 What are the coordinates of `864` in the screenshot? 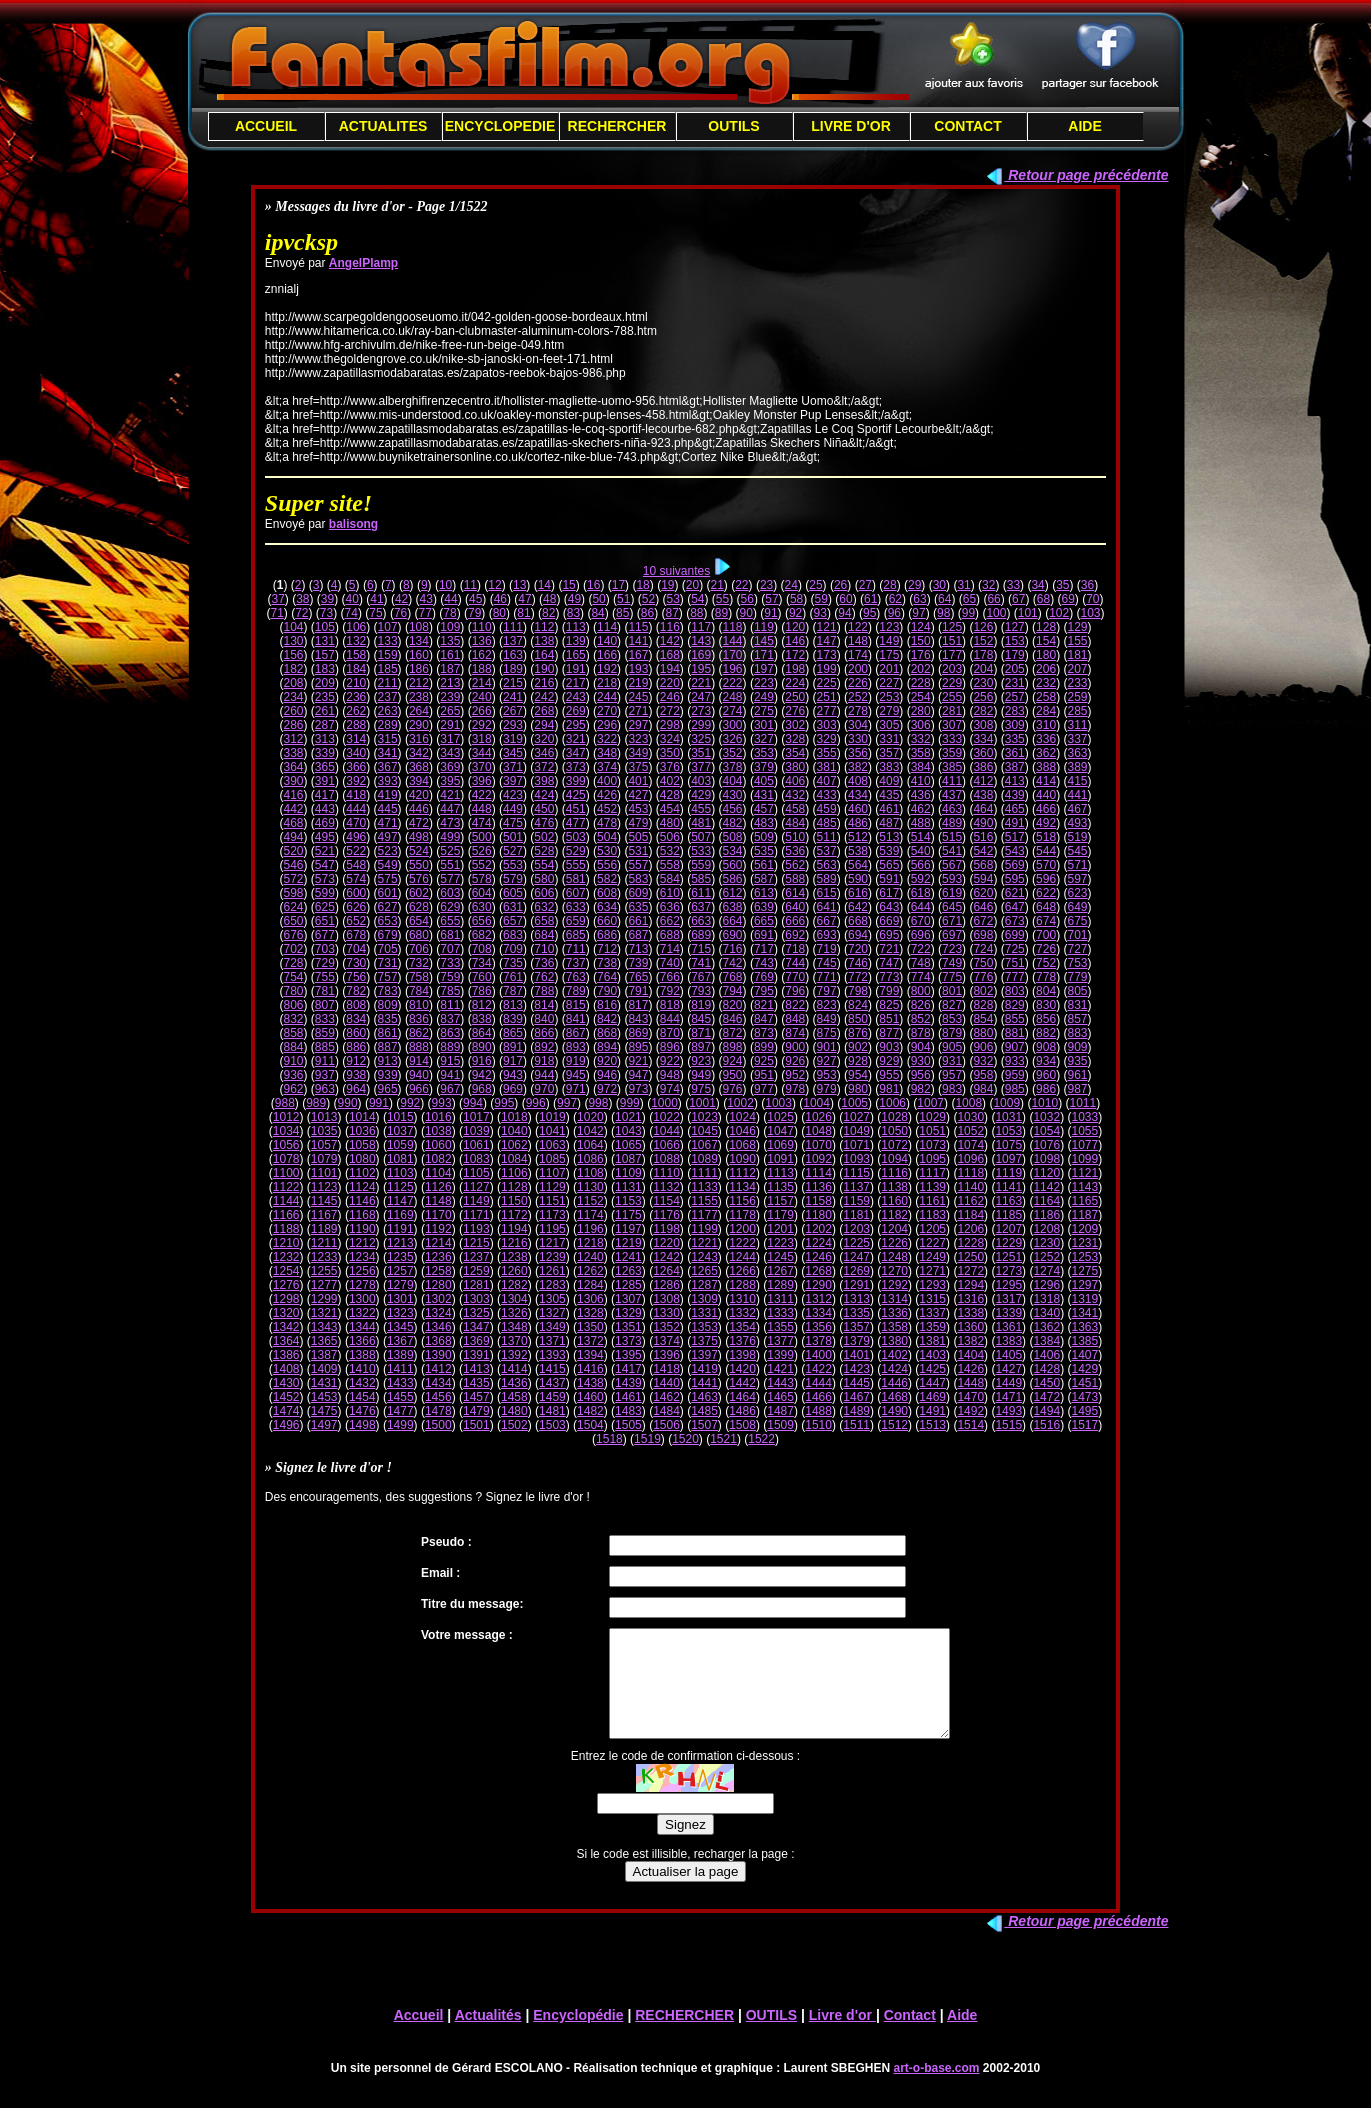 It's located at (482, 1033).